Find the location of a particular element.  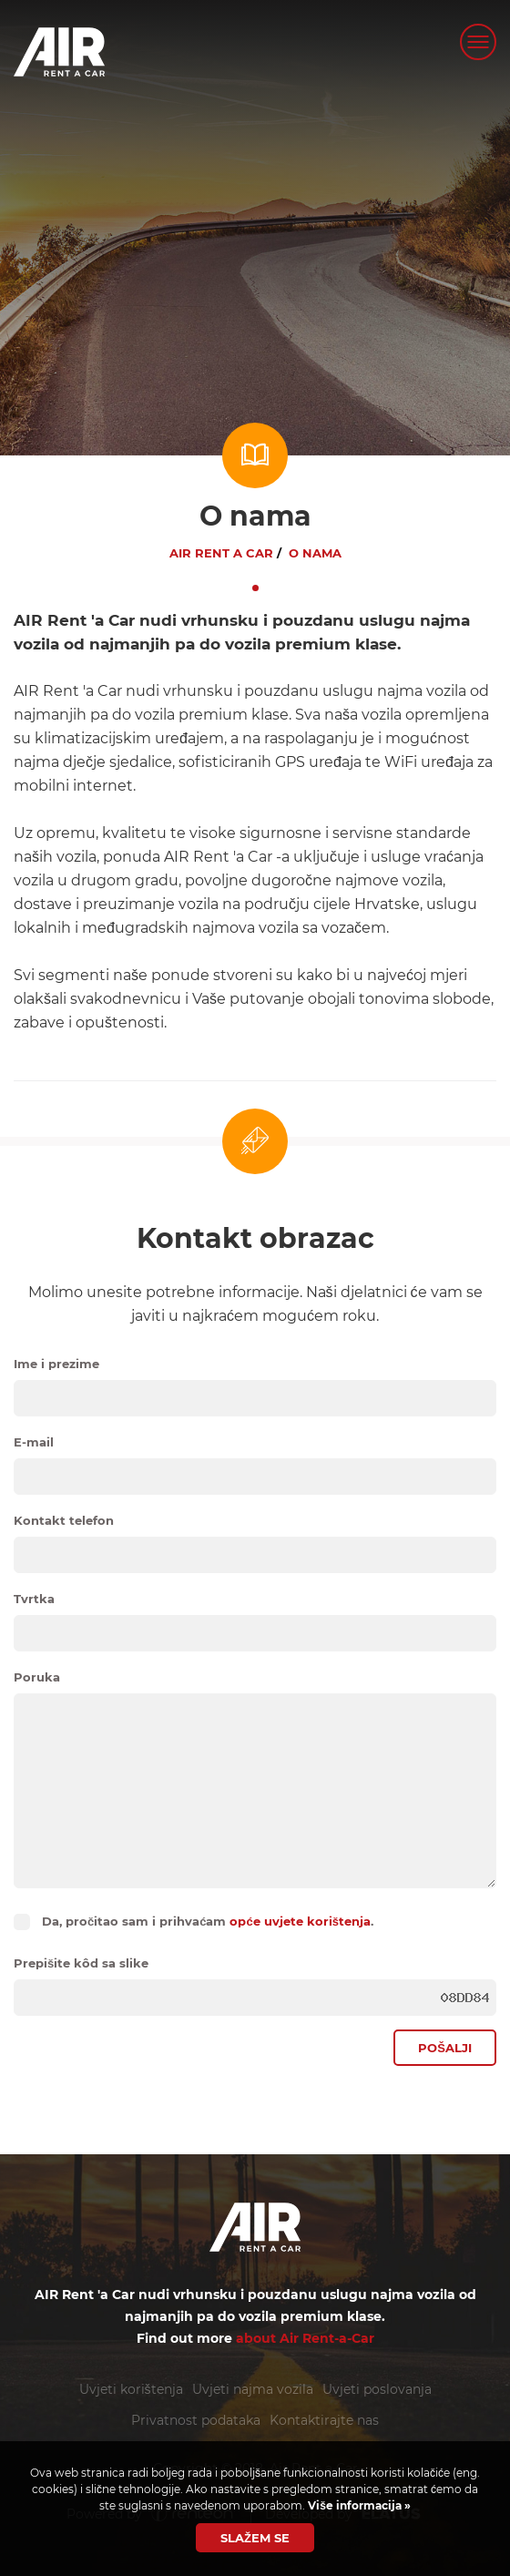

Slažem se is located at coordinates (255, 2537).